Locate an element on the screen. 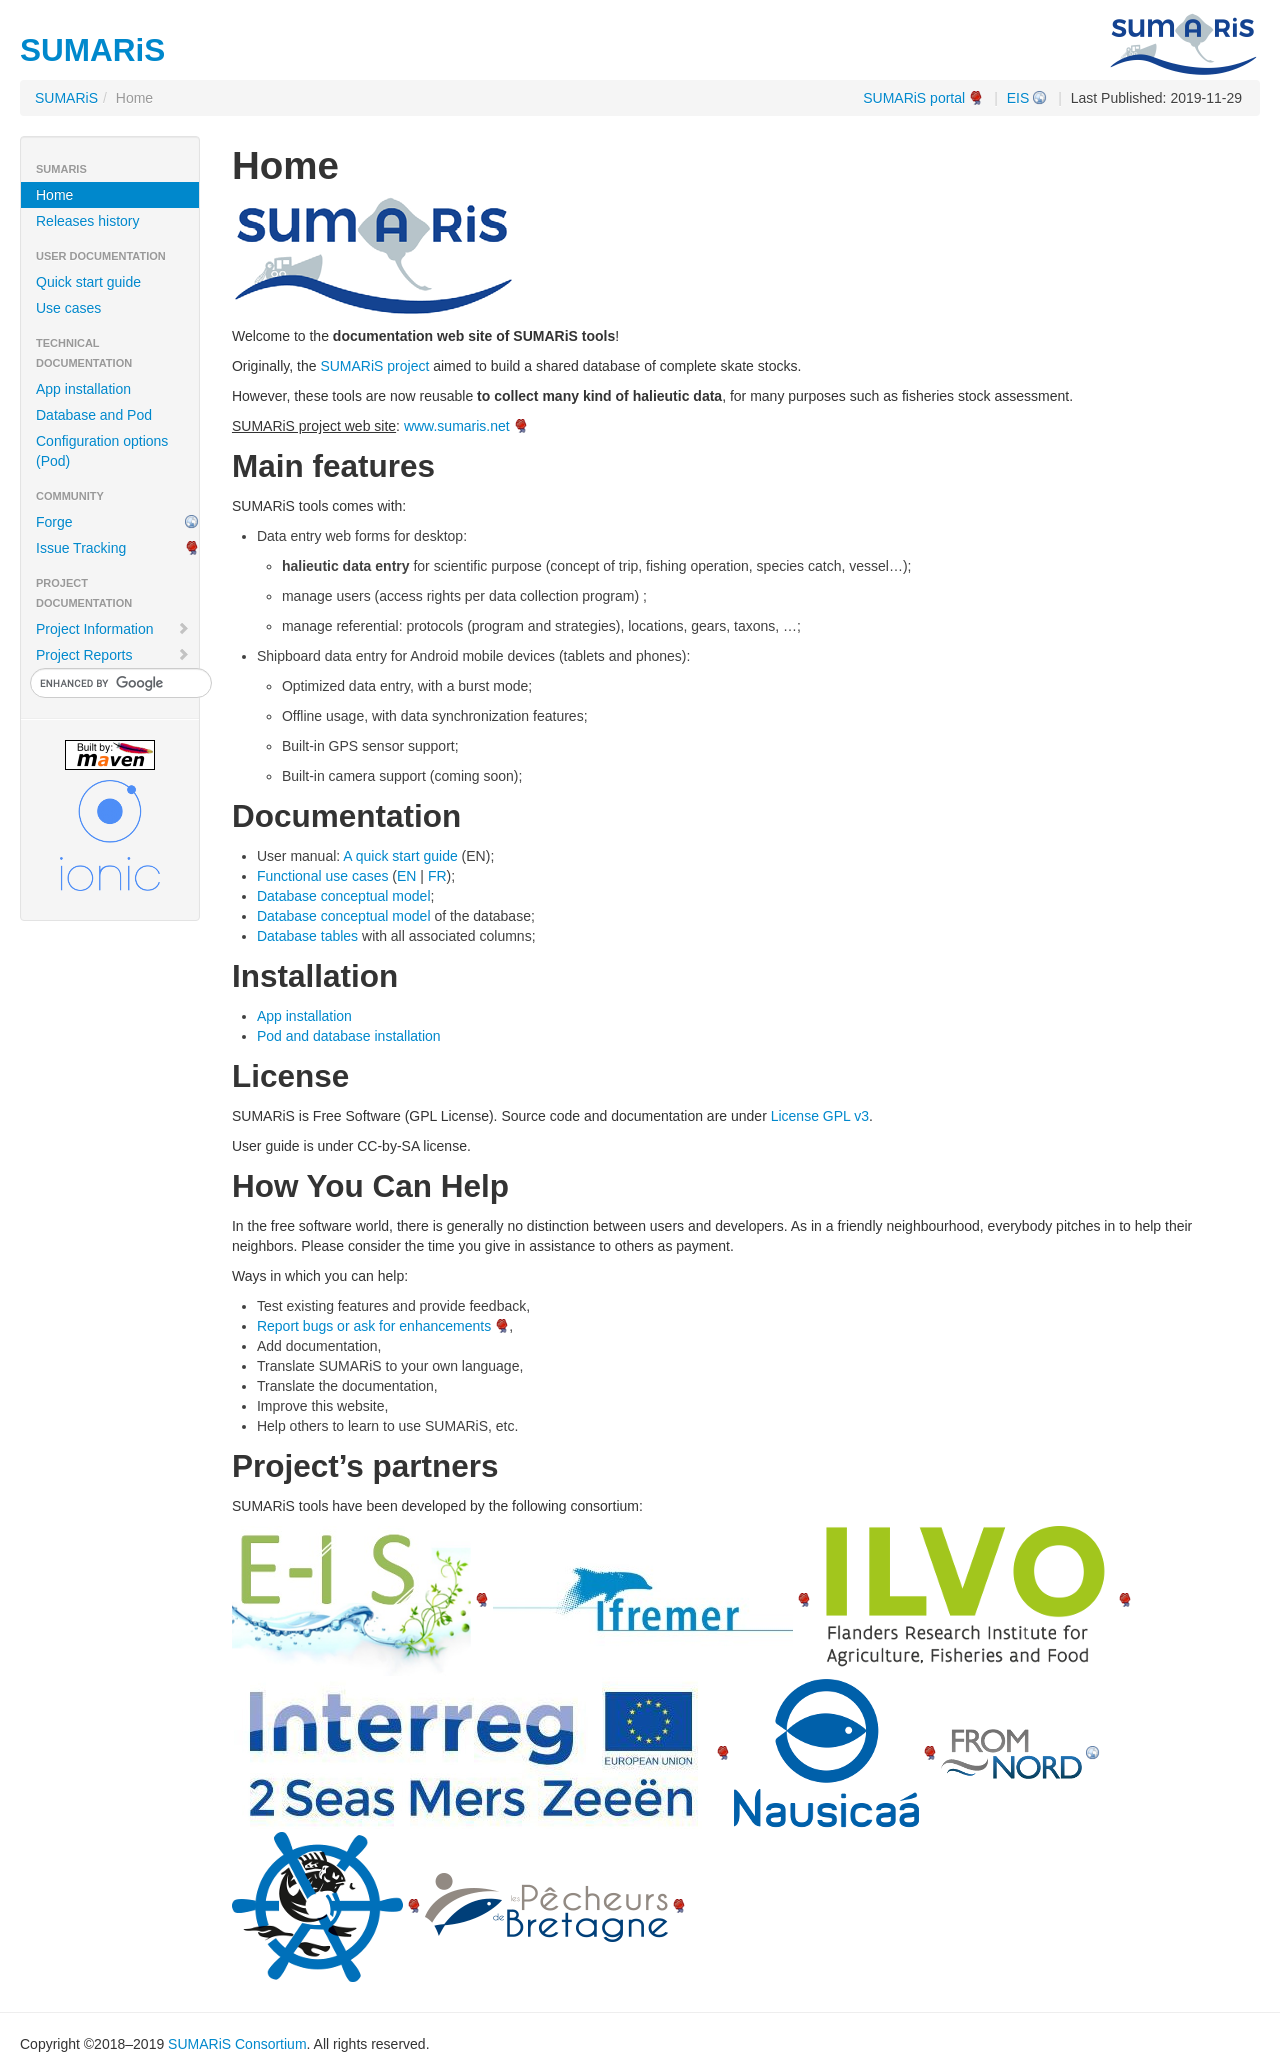 The height and width of the screenshot is (2064, 1280). EN is located at coordinates (406, 876).